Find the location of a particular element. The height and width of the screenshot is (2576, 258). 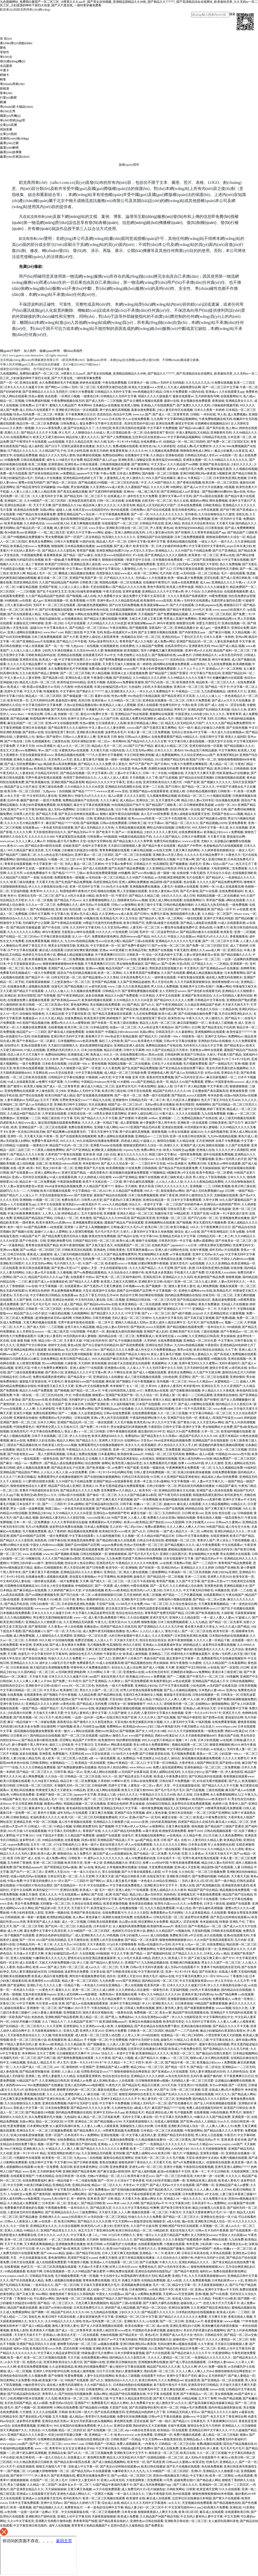

欧美性色19p is located at coordinates (148, 446).